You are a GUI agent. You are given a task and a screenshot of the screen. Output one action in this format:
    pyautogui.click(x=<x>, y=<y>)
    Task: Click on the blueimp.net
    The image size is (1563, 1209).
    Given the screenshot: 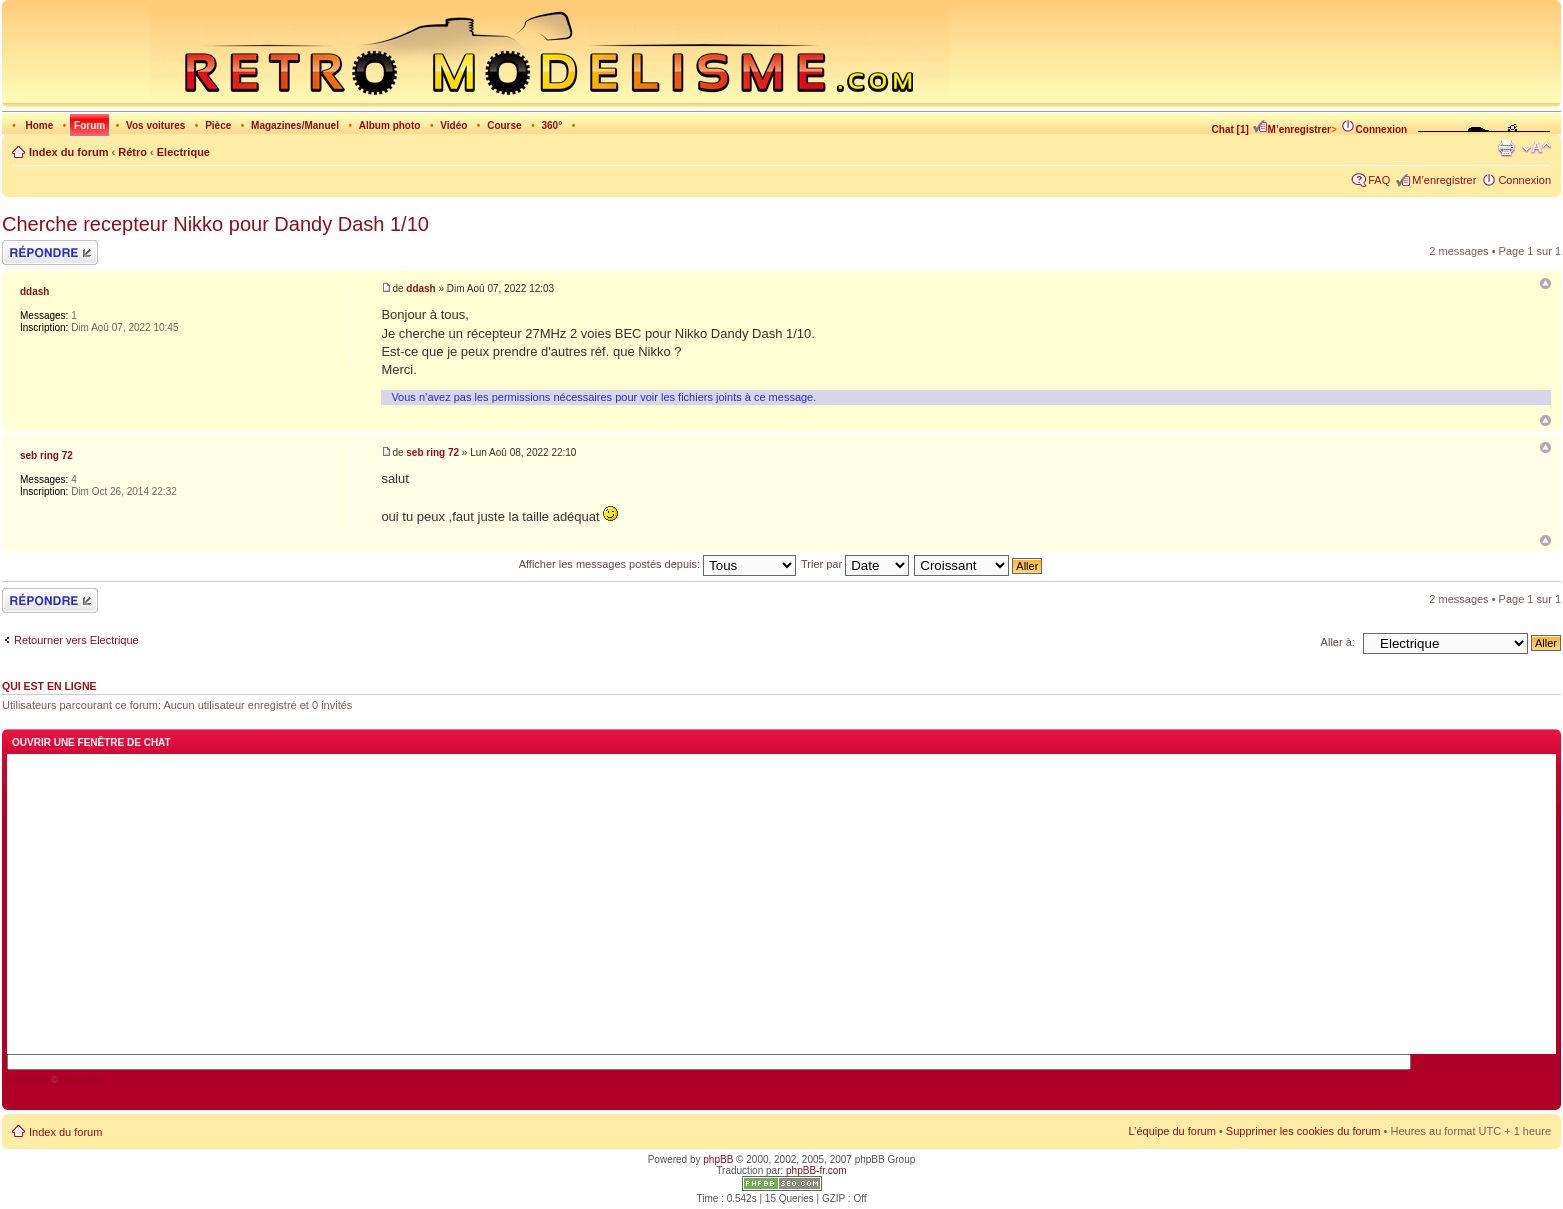 What is the action you would take?
    pyautogui.click(x=82, y=1080)
    